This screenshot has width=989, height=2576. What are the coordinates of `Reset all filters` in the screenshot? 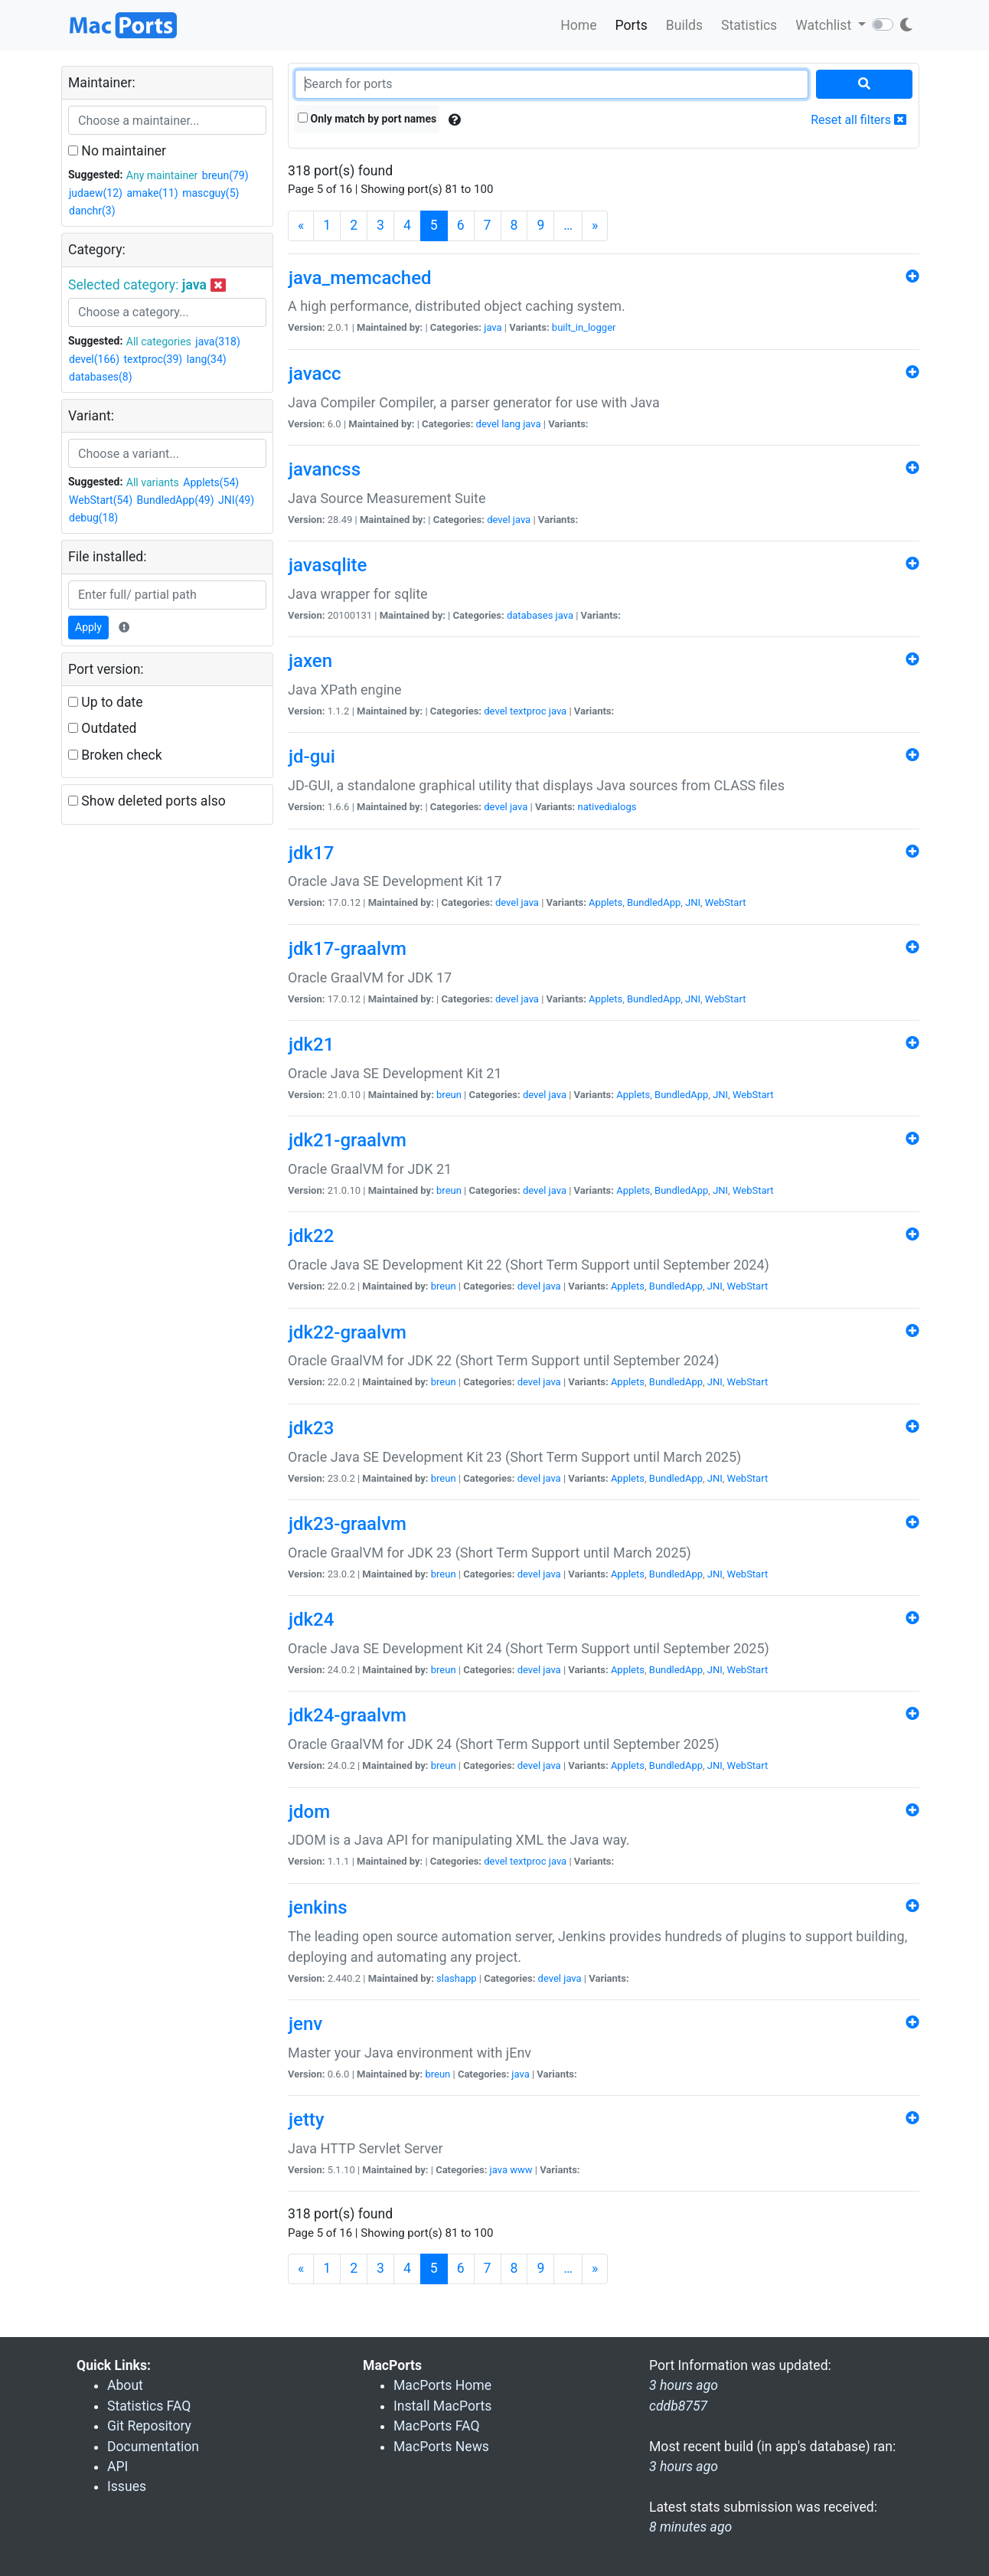 It's located at (858, 120).